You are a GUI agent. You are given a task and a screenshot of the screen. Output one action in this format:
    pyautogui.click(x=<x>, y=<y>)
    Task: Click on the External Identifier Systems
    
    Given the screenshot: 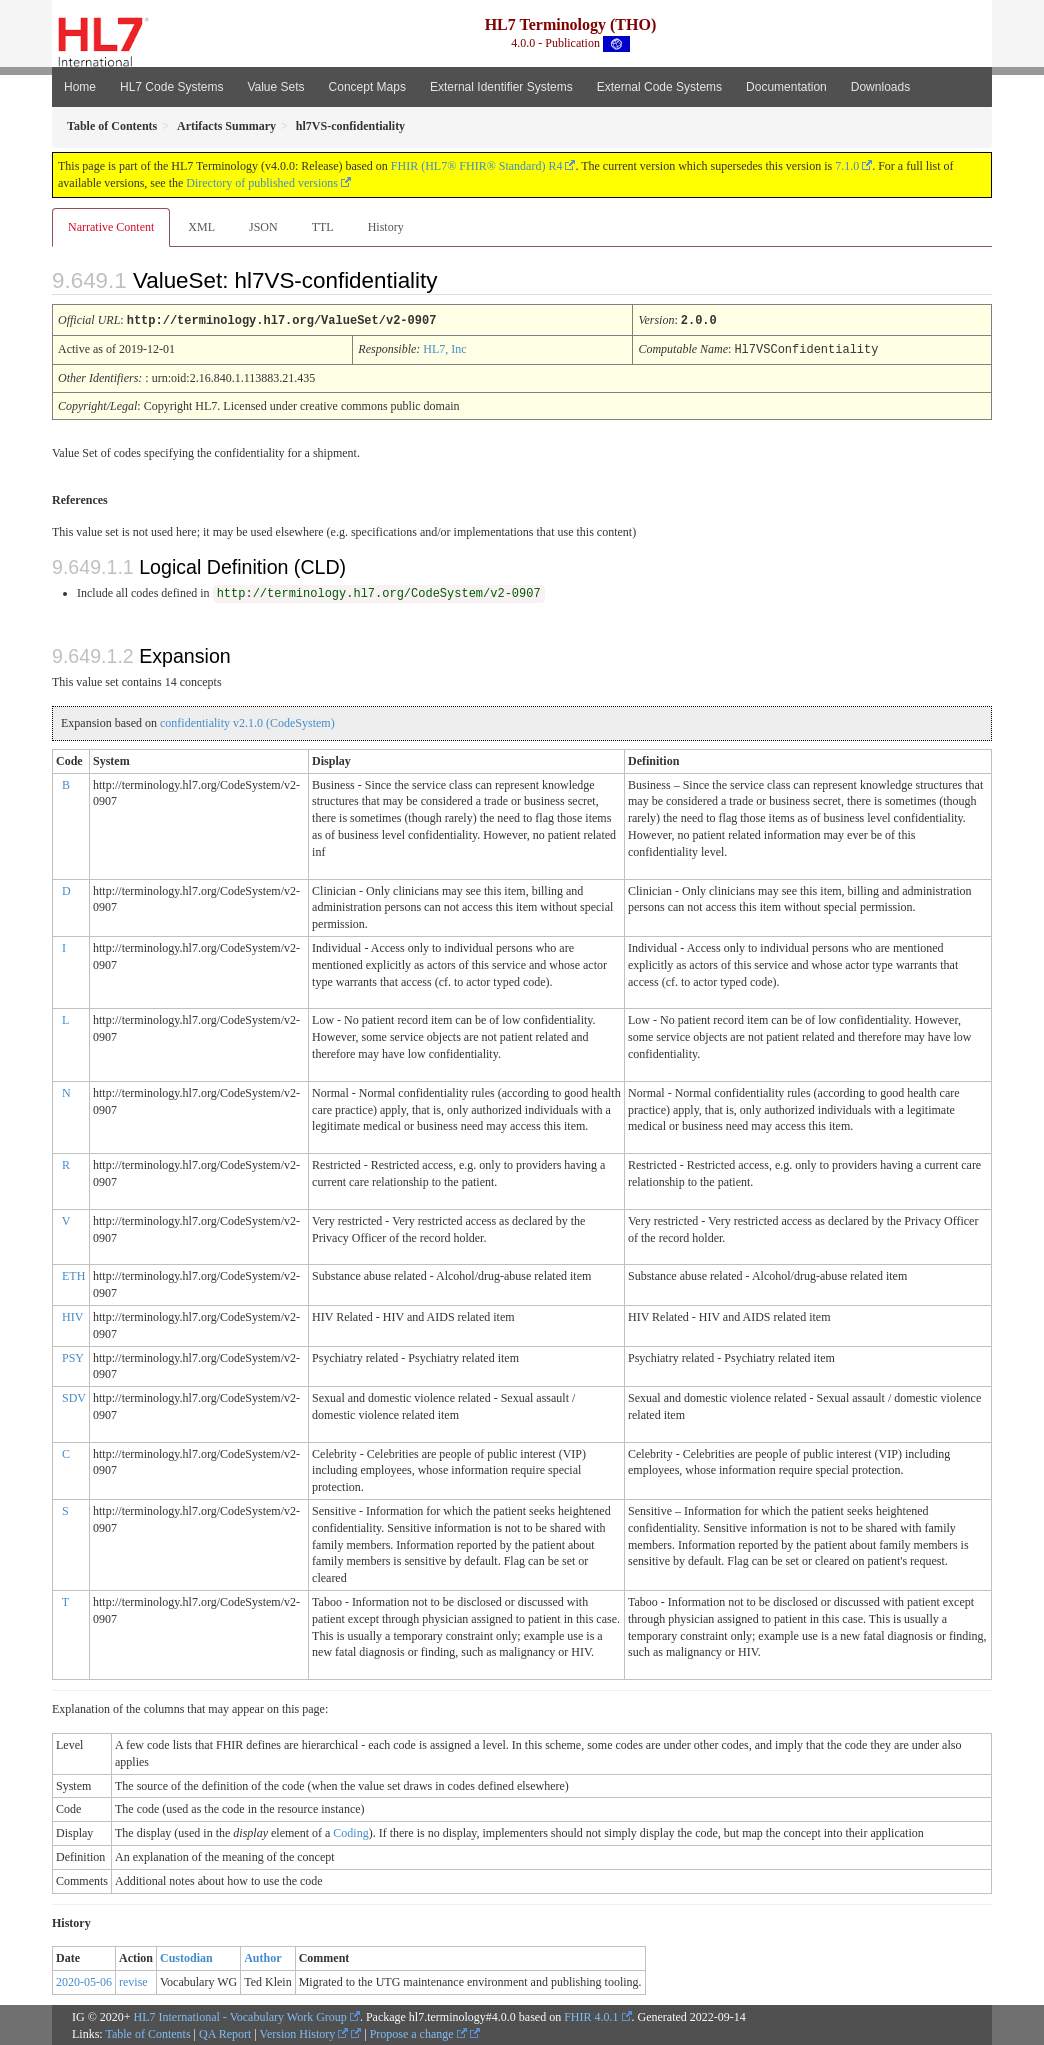 What is the action you would take?
    pyautogui.click(x=501, y=87)
    